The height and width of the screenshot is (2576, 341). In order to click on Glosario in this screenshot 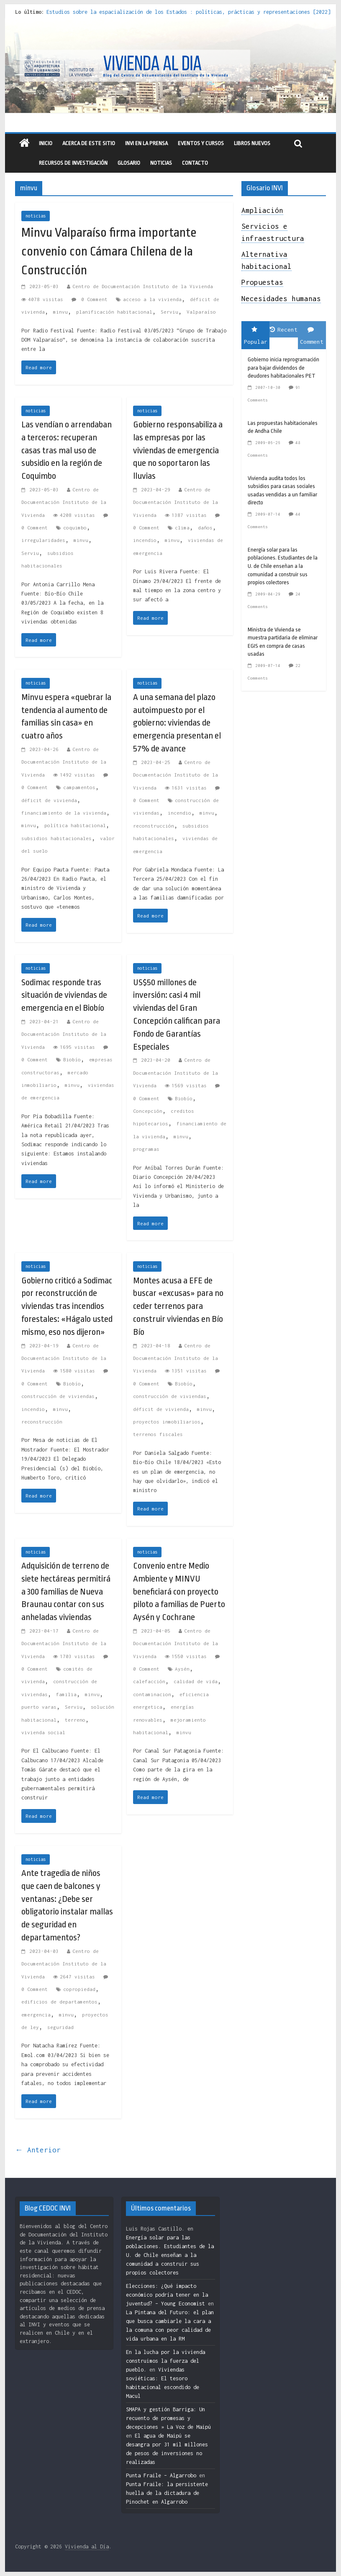, I will do `click(129, 163)`.